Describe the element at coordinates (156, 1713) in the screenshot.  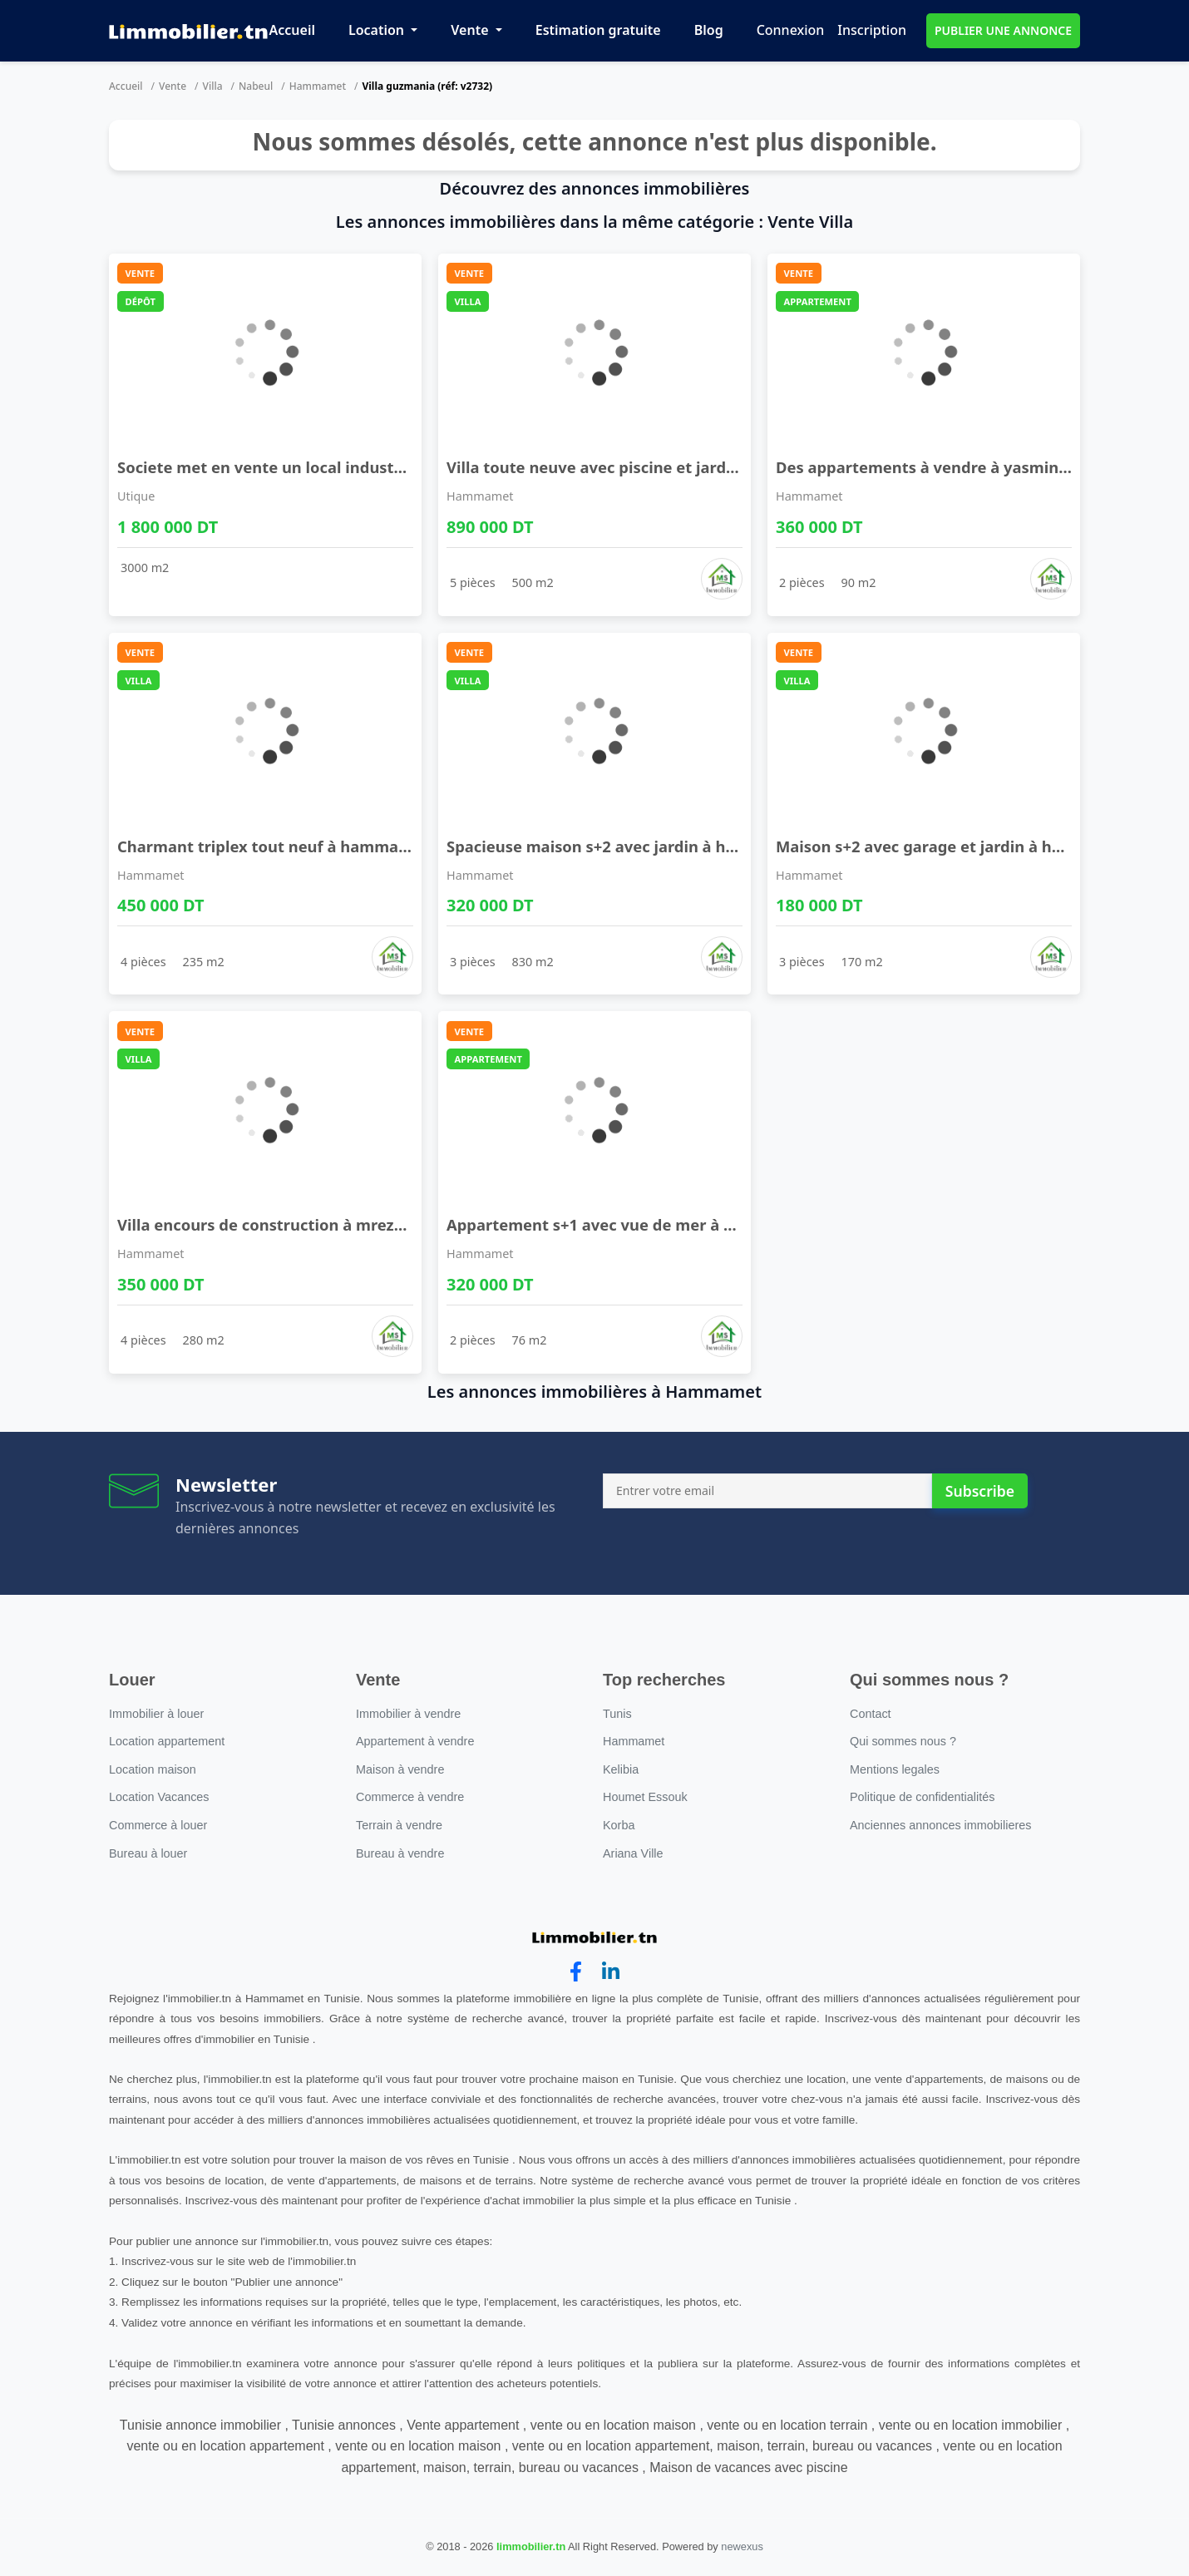
I see `Immobilier à louer` at that location.